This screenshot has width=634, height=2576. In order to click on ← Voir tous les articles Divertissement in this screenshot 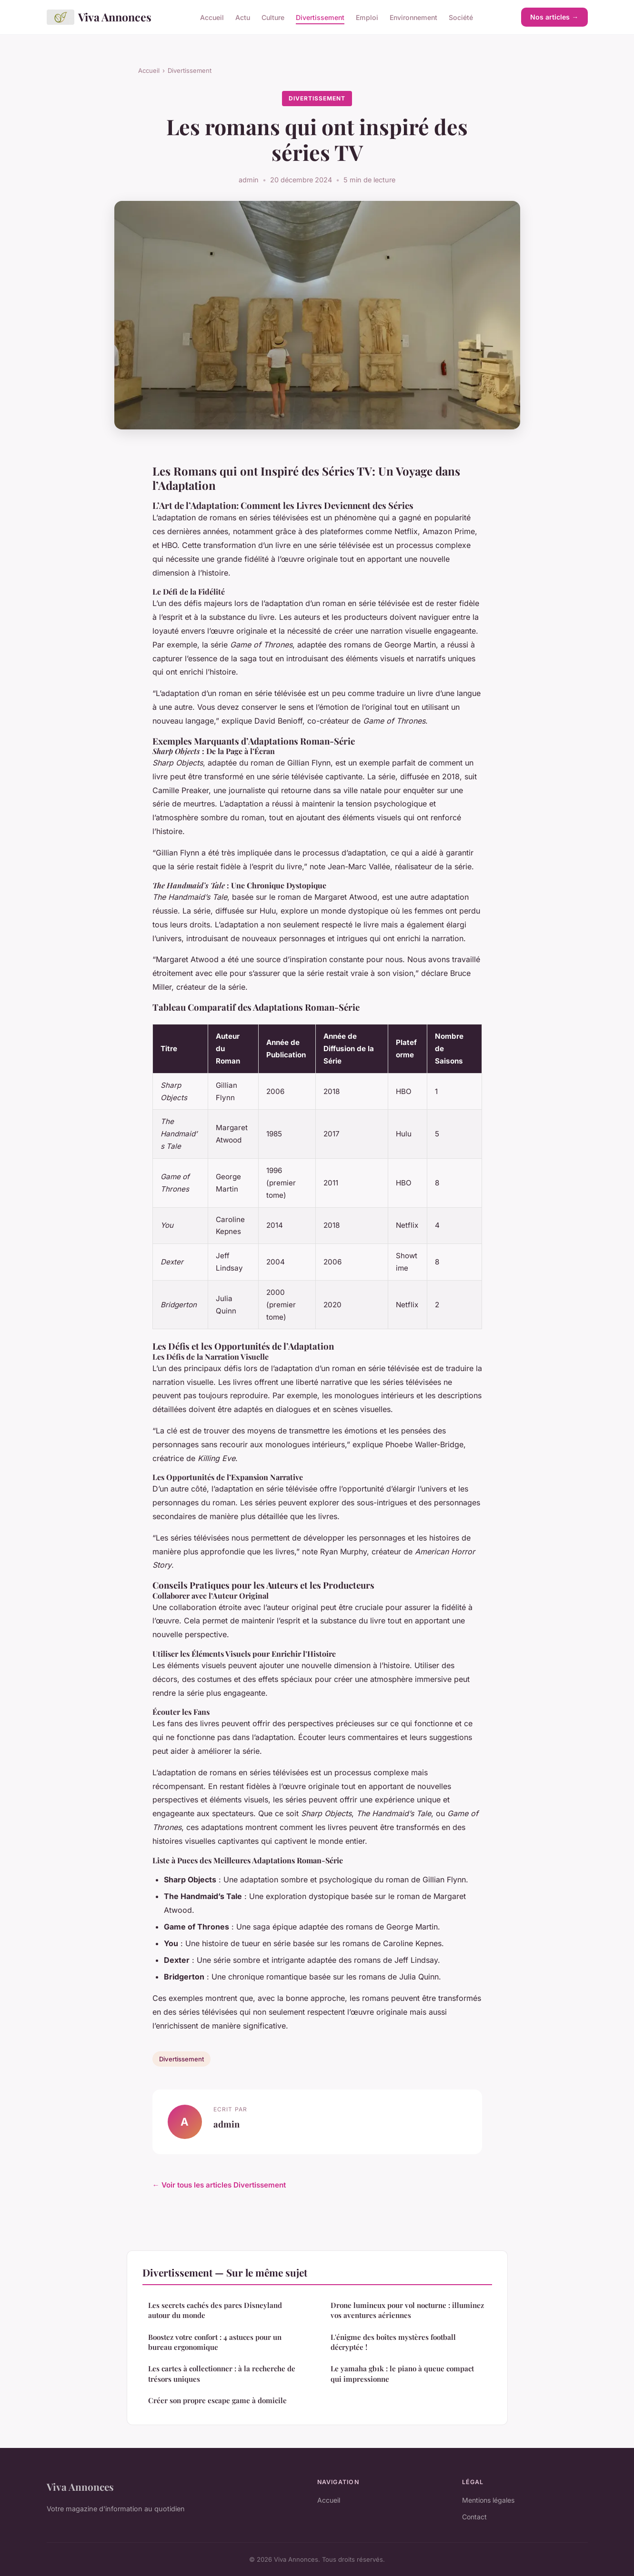, I will do `click(219, 2184)`.